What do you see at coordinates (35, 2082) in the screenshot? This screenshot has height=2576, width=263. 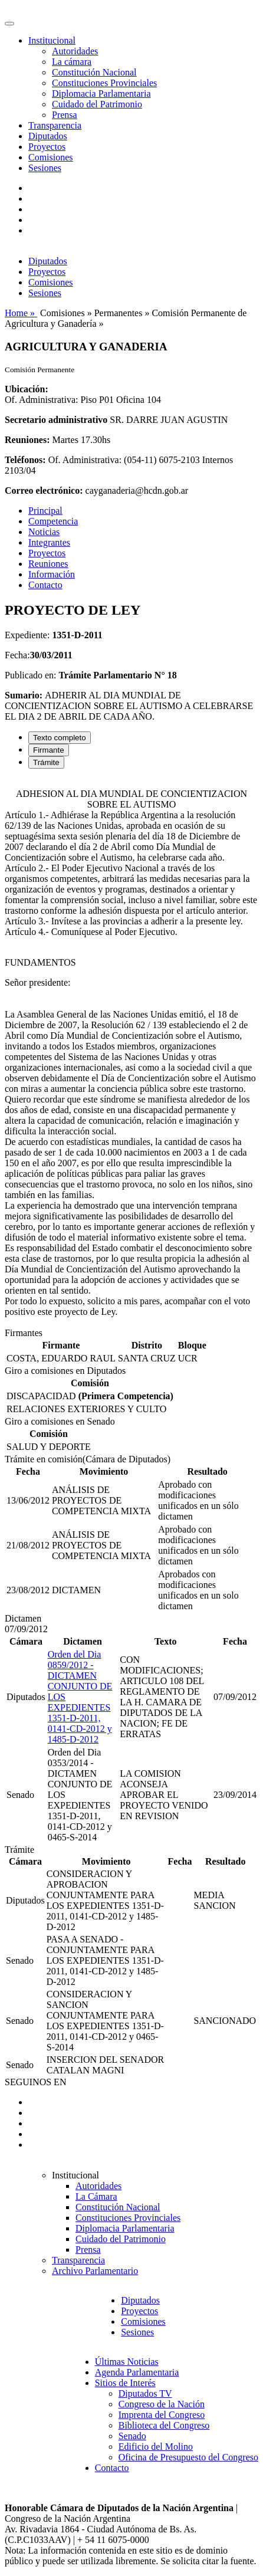 I see `SEGUINOS EN` at bounding box center [35, 2082].